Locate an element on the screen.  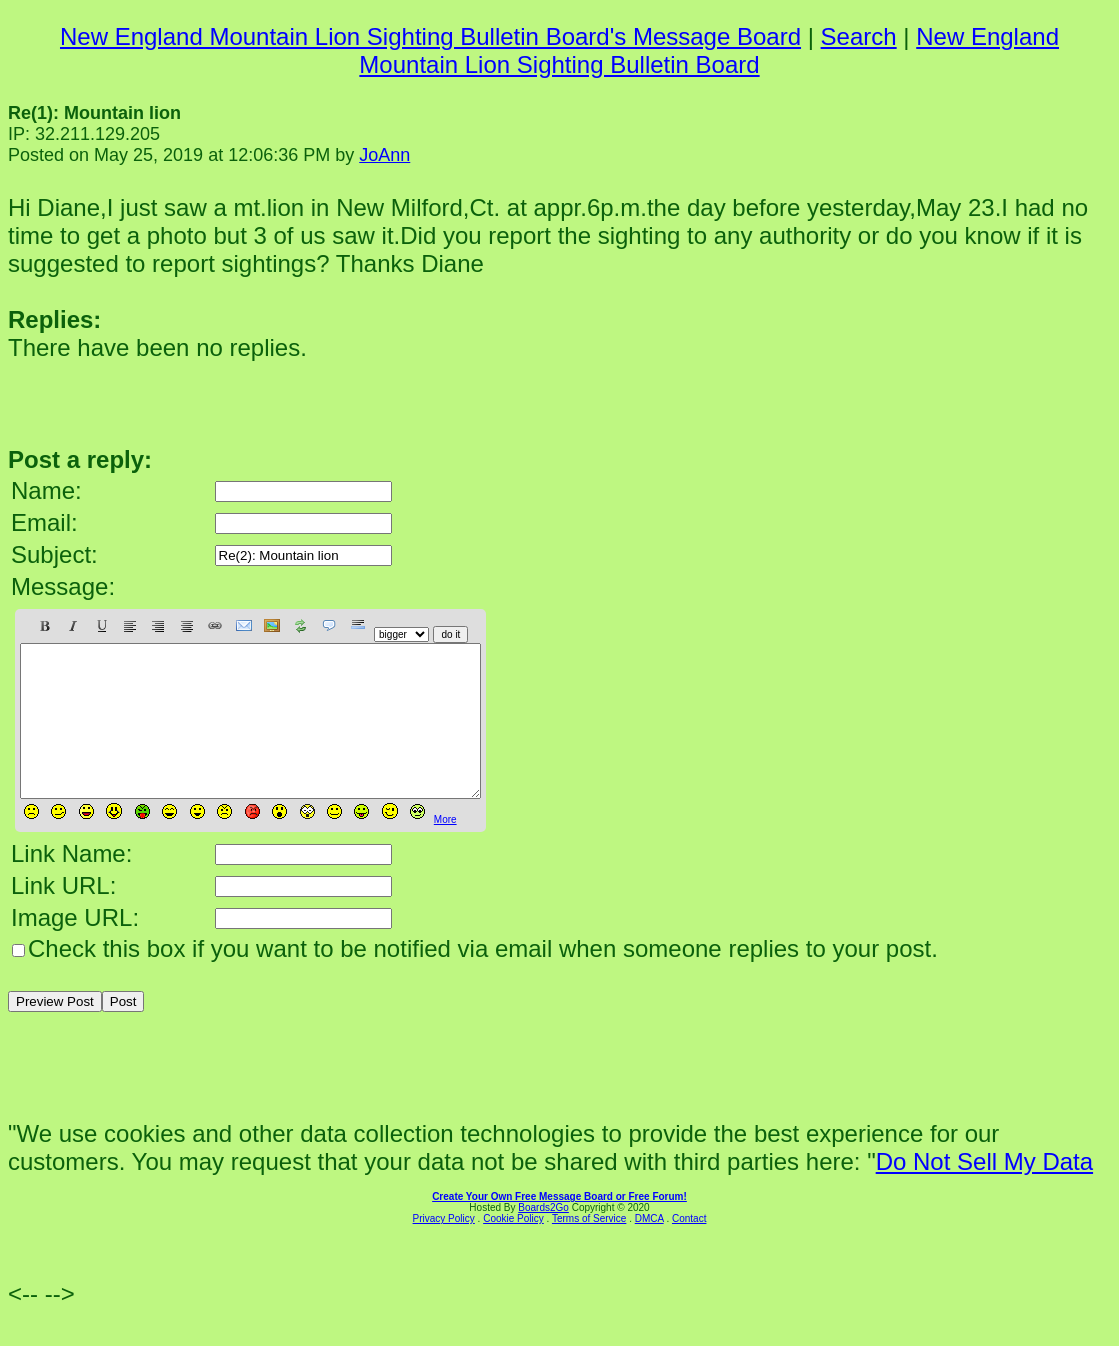
DMCA is located at coordinates (649, 1248).